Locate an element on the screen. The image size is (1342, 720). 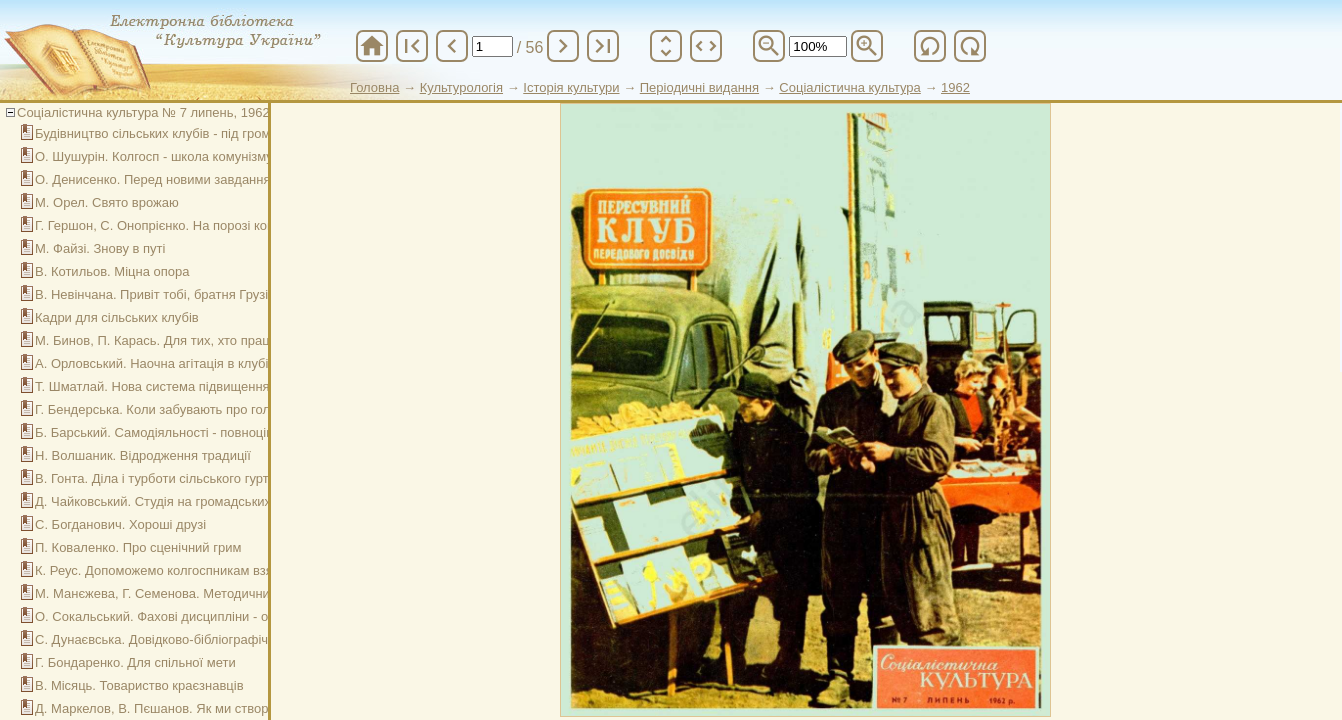
Б. Барський. Самодіяльності - повноцінний репертуар is located at coordinates (198, 432).